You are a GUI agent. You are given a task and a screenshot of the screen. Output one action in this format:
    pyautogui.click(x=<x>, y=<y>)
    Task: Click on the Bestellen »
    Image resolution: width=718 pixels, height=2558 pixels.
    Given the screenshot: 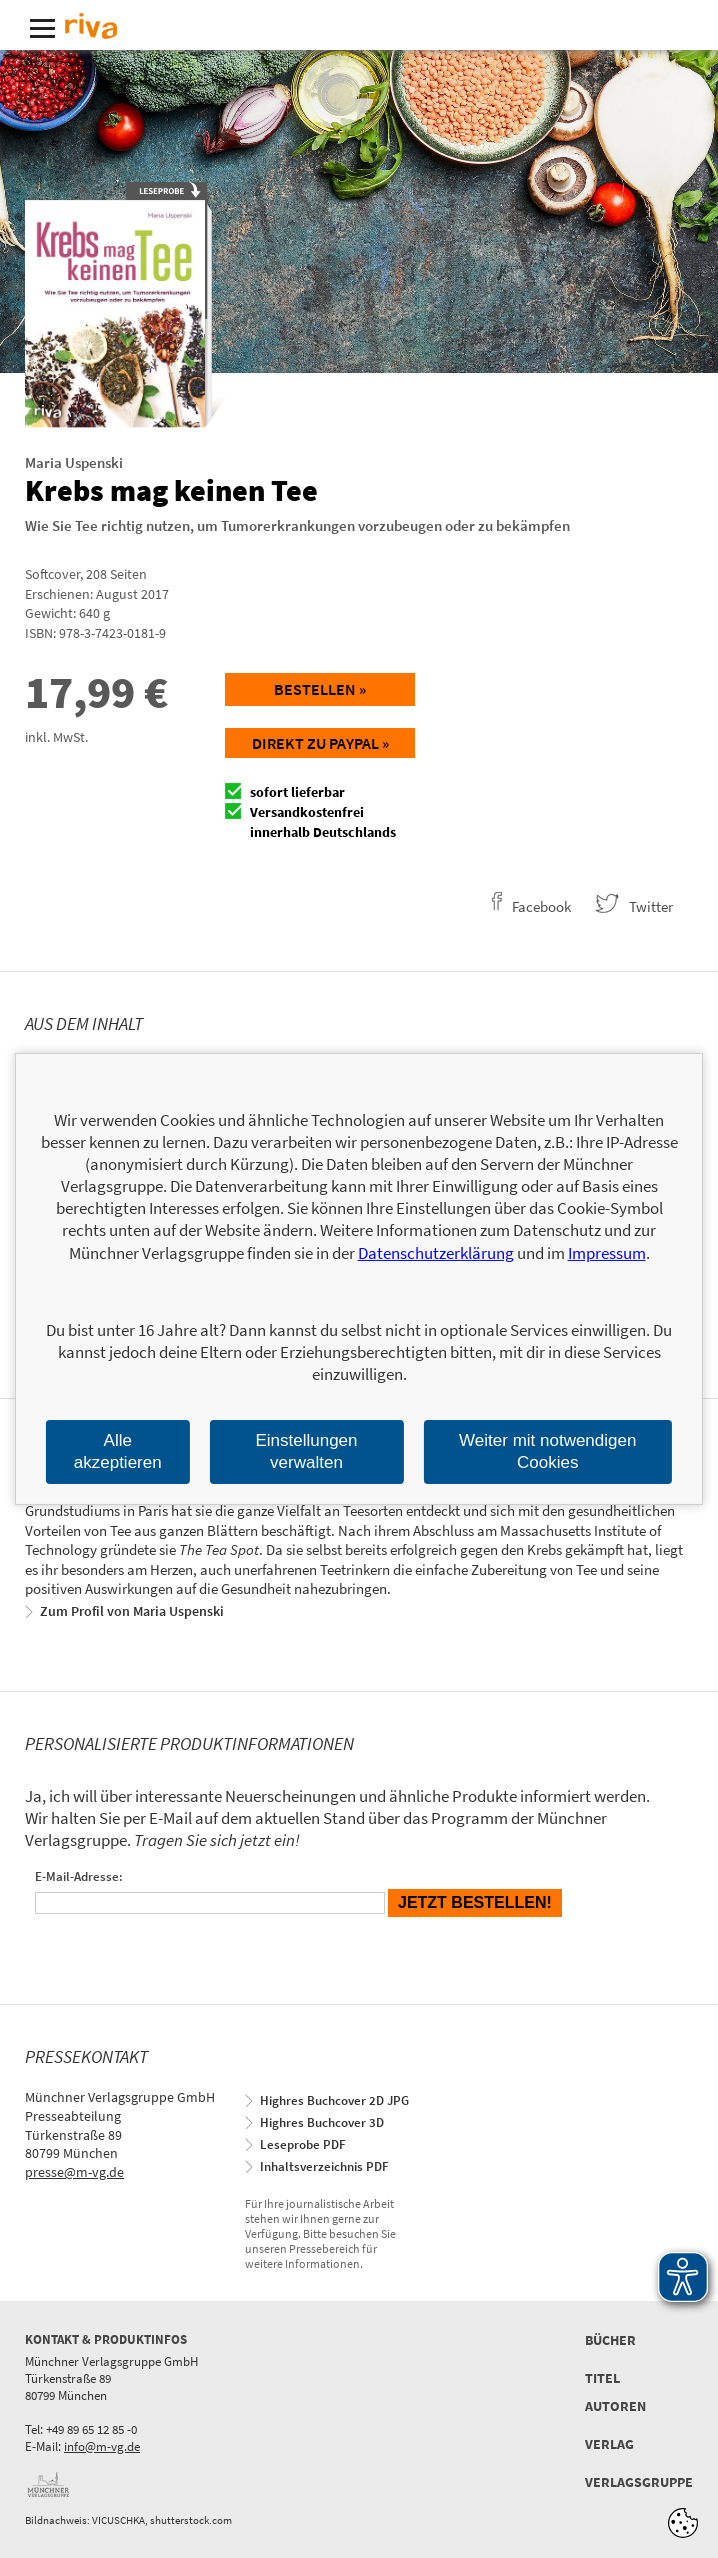 What is the action you would take?
    pyautogui.click(x=320, y=689)
    